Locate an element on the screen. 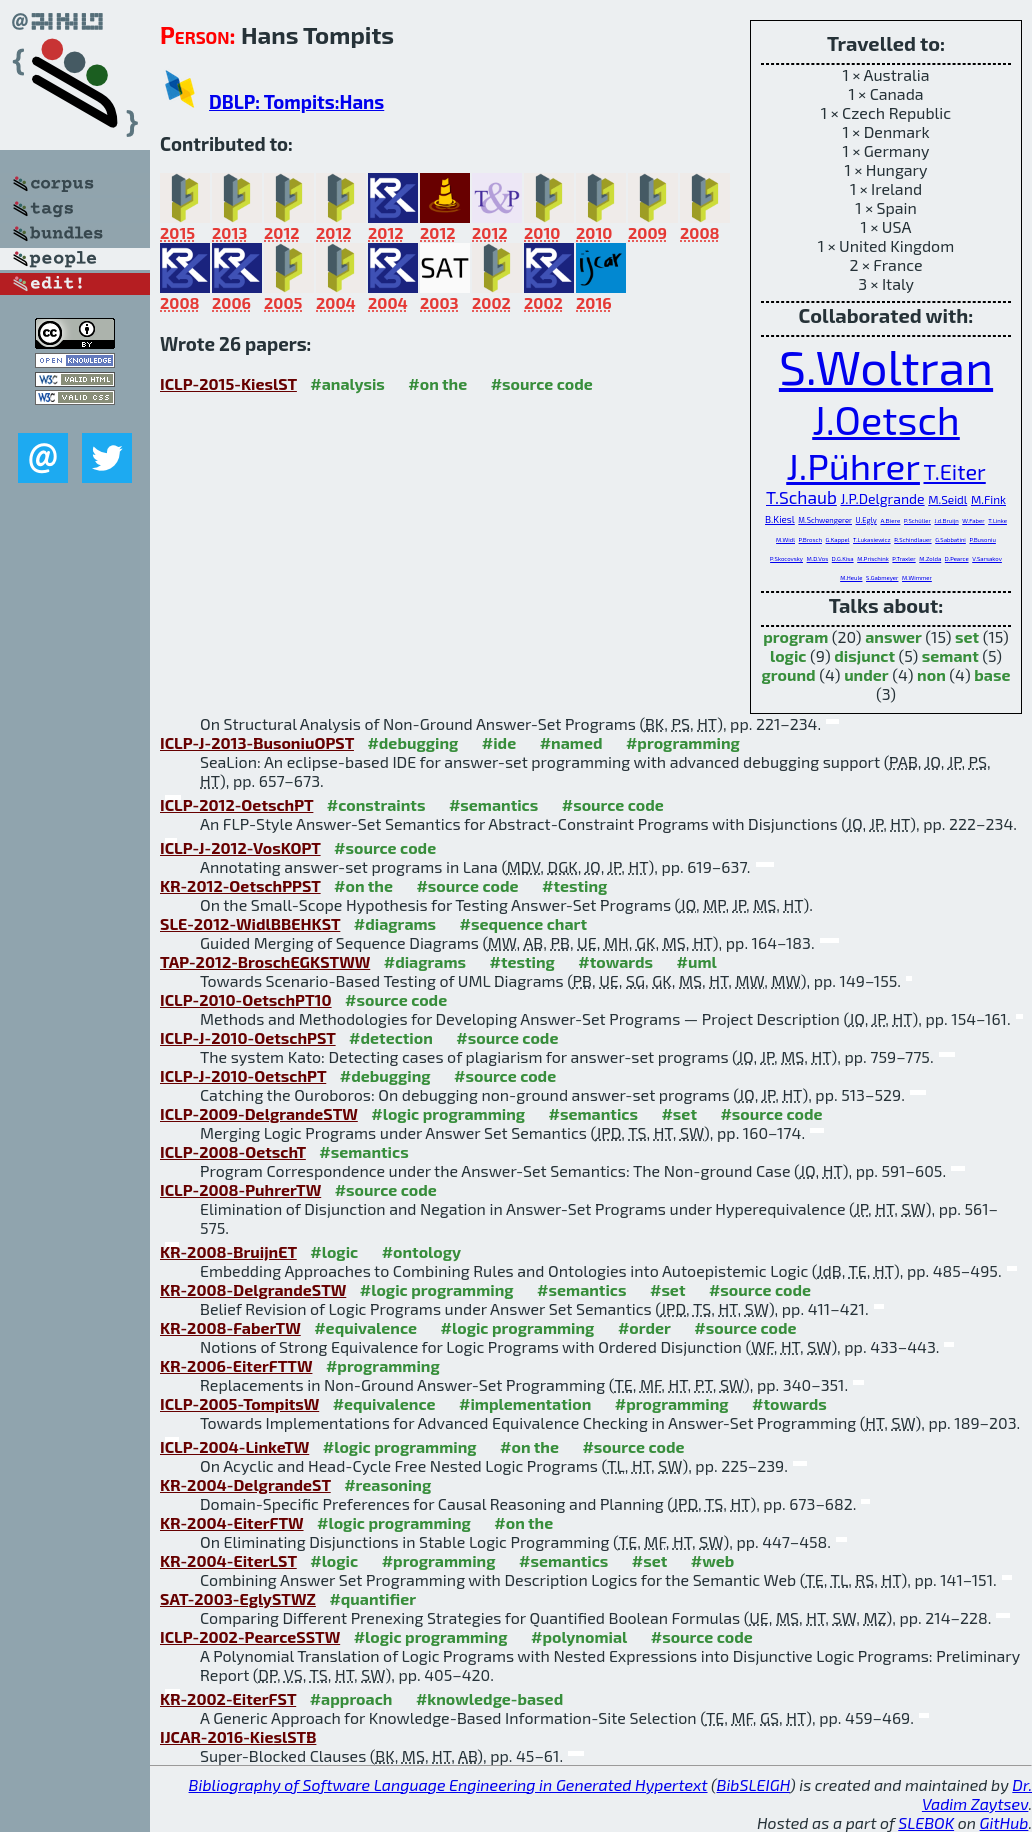  KR-2002-EiterFST is located at coordinates (228, 1698).